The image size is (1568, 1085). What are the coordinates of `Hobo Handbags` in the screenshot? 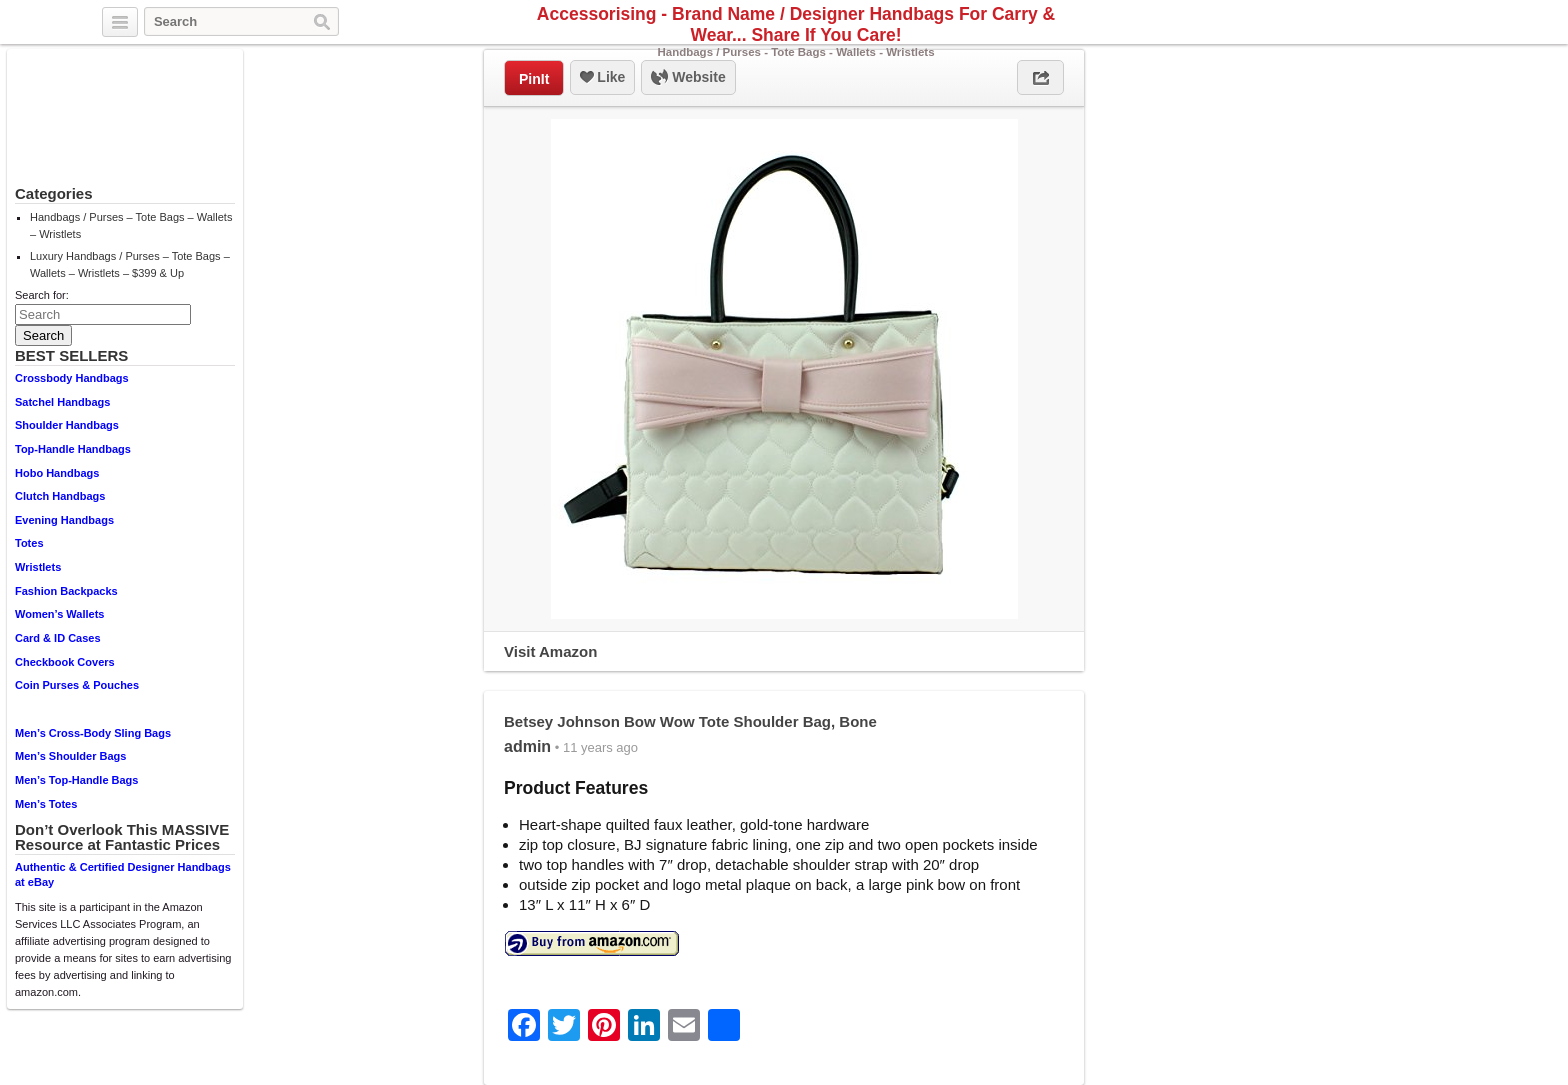 It's located at (57, 473).